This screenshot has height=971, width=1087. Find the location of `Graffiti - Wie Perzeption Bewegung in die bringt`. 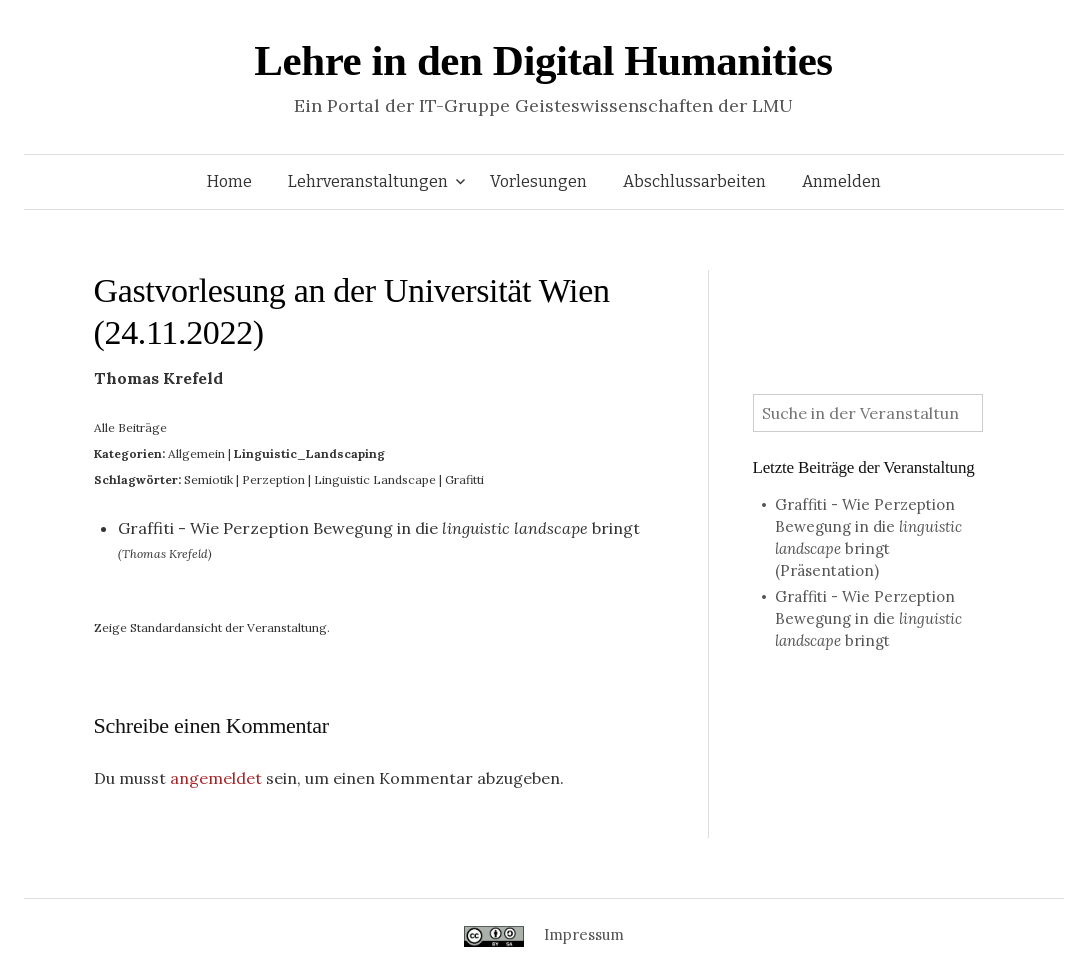

Graffiti - Wie Perzeption Bewegung in die bringt is located at coordinates (379, 528).